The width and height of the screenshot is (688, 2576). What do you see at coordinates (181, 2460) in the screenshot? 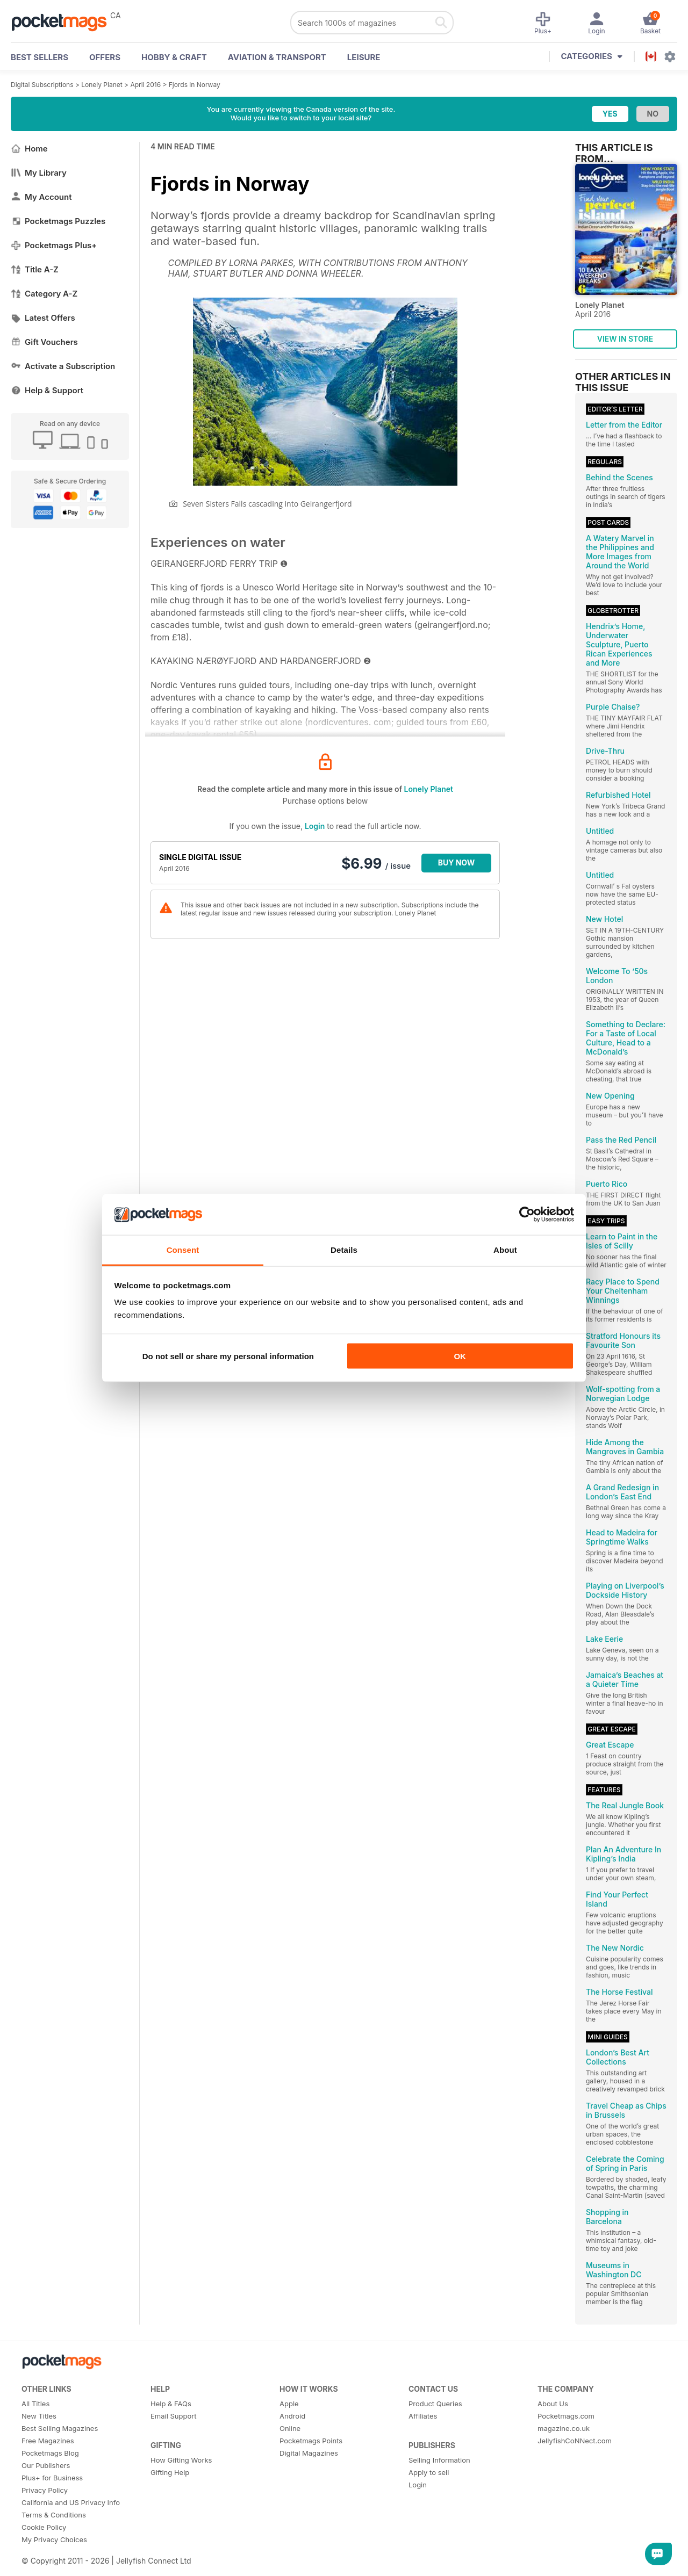
I see `How Gifting Works` at bounding box center [181, 2460].